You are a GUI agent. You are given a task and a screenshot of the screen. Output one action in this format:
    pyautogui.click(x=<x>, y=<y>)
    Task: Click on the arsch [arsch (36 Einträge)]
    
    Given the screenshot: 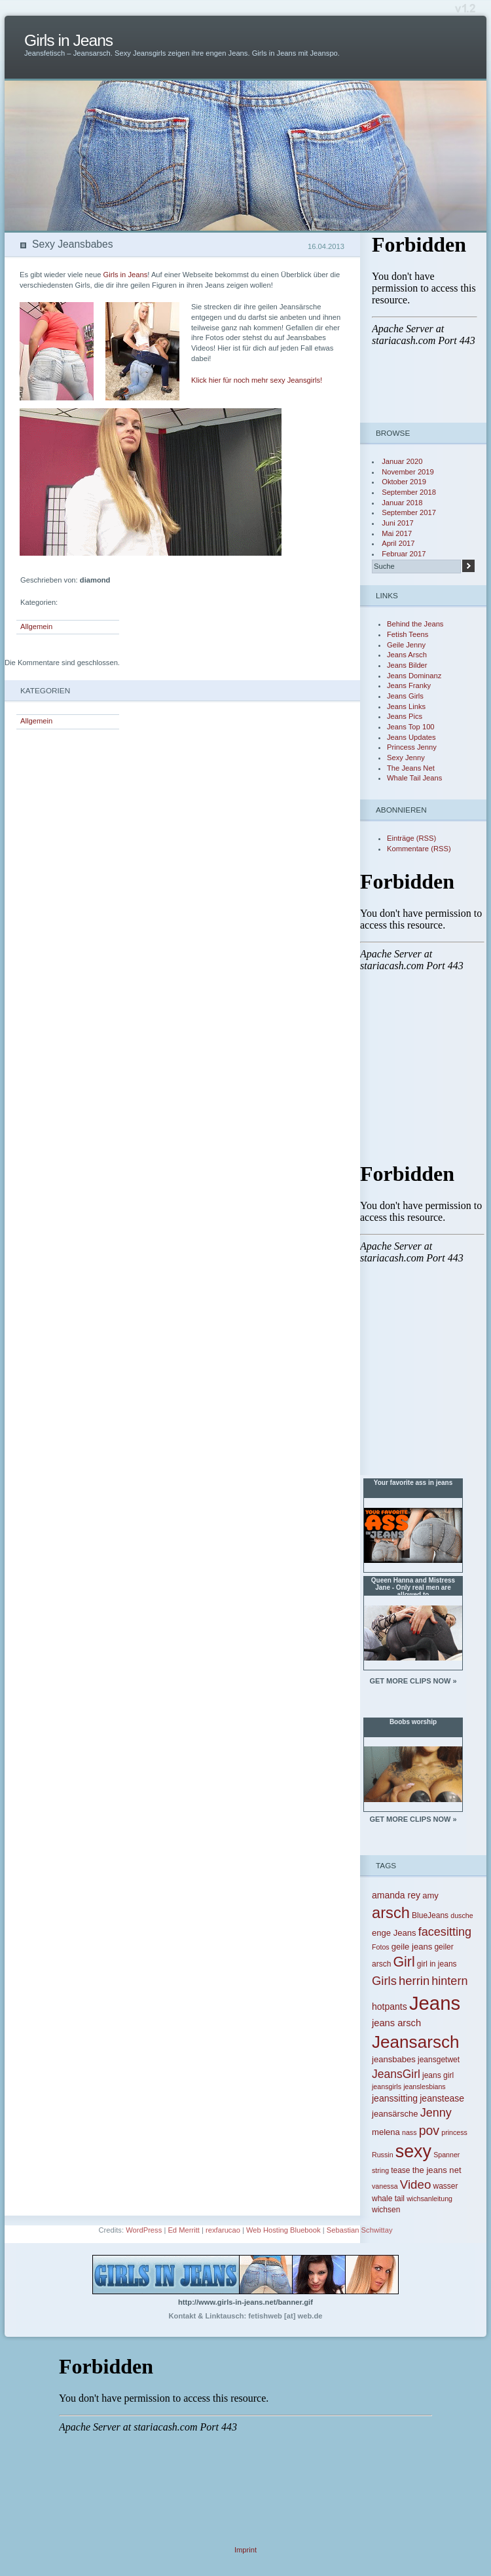 What is the action you would take?
    pyautogui.click(x=391, y=1912)
    